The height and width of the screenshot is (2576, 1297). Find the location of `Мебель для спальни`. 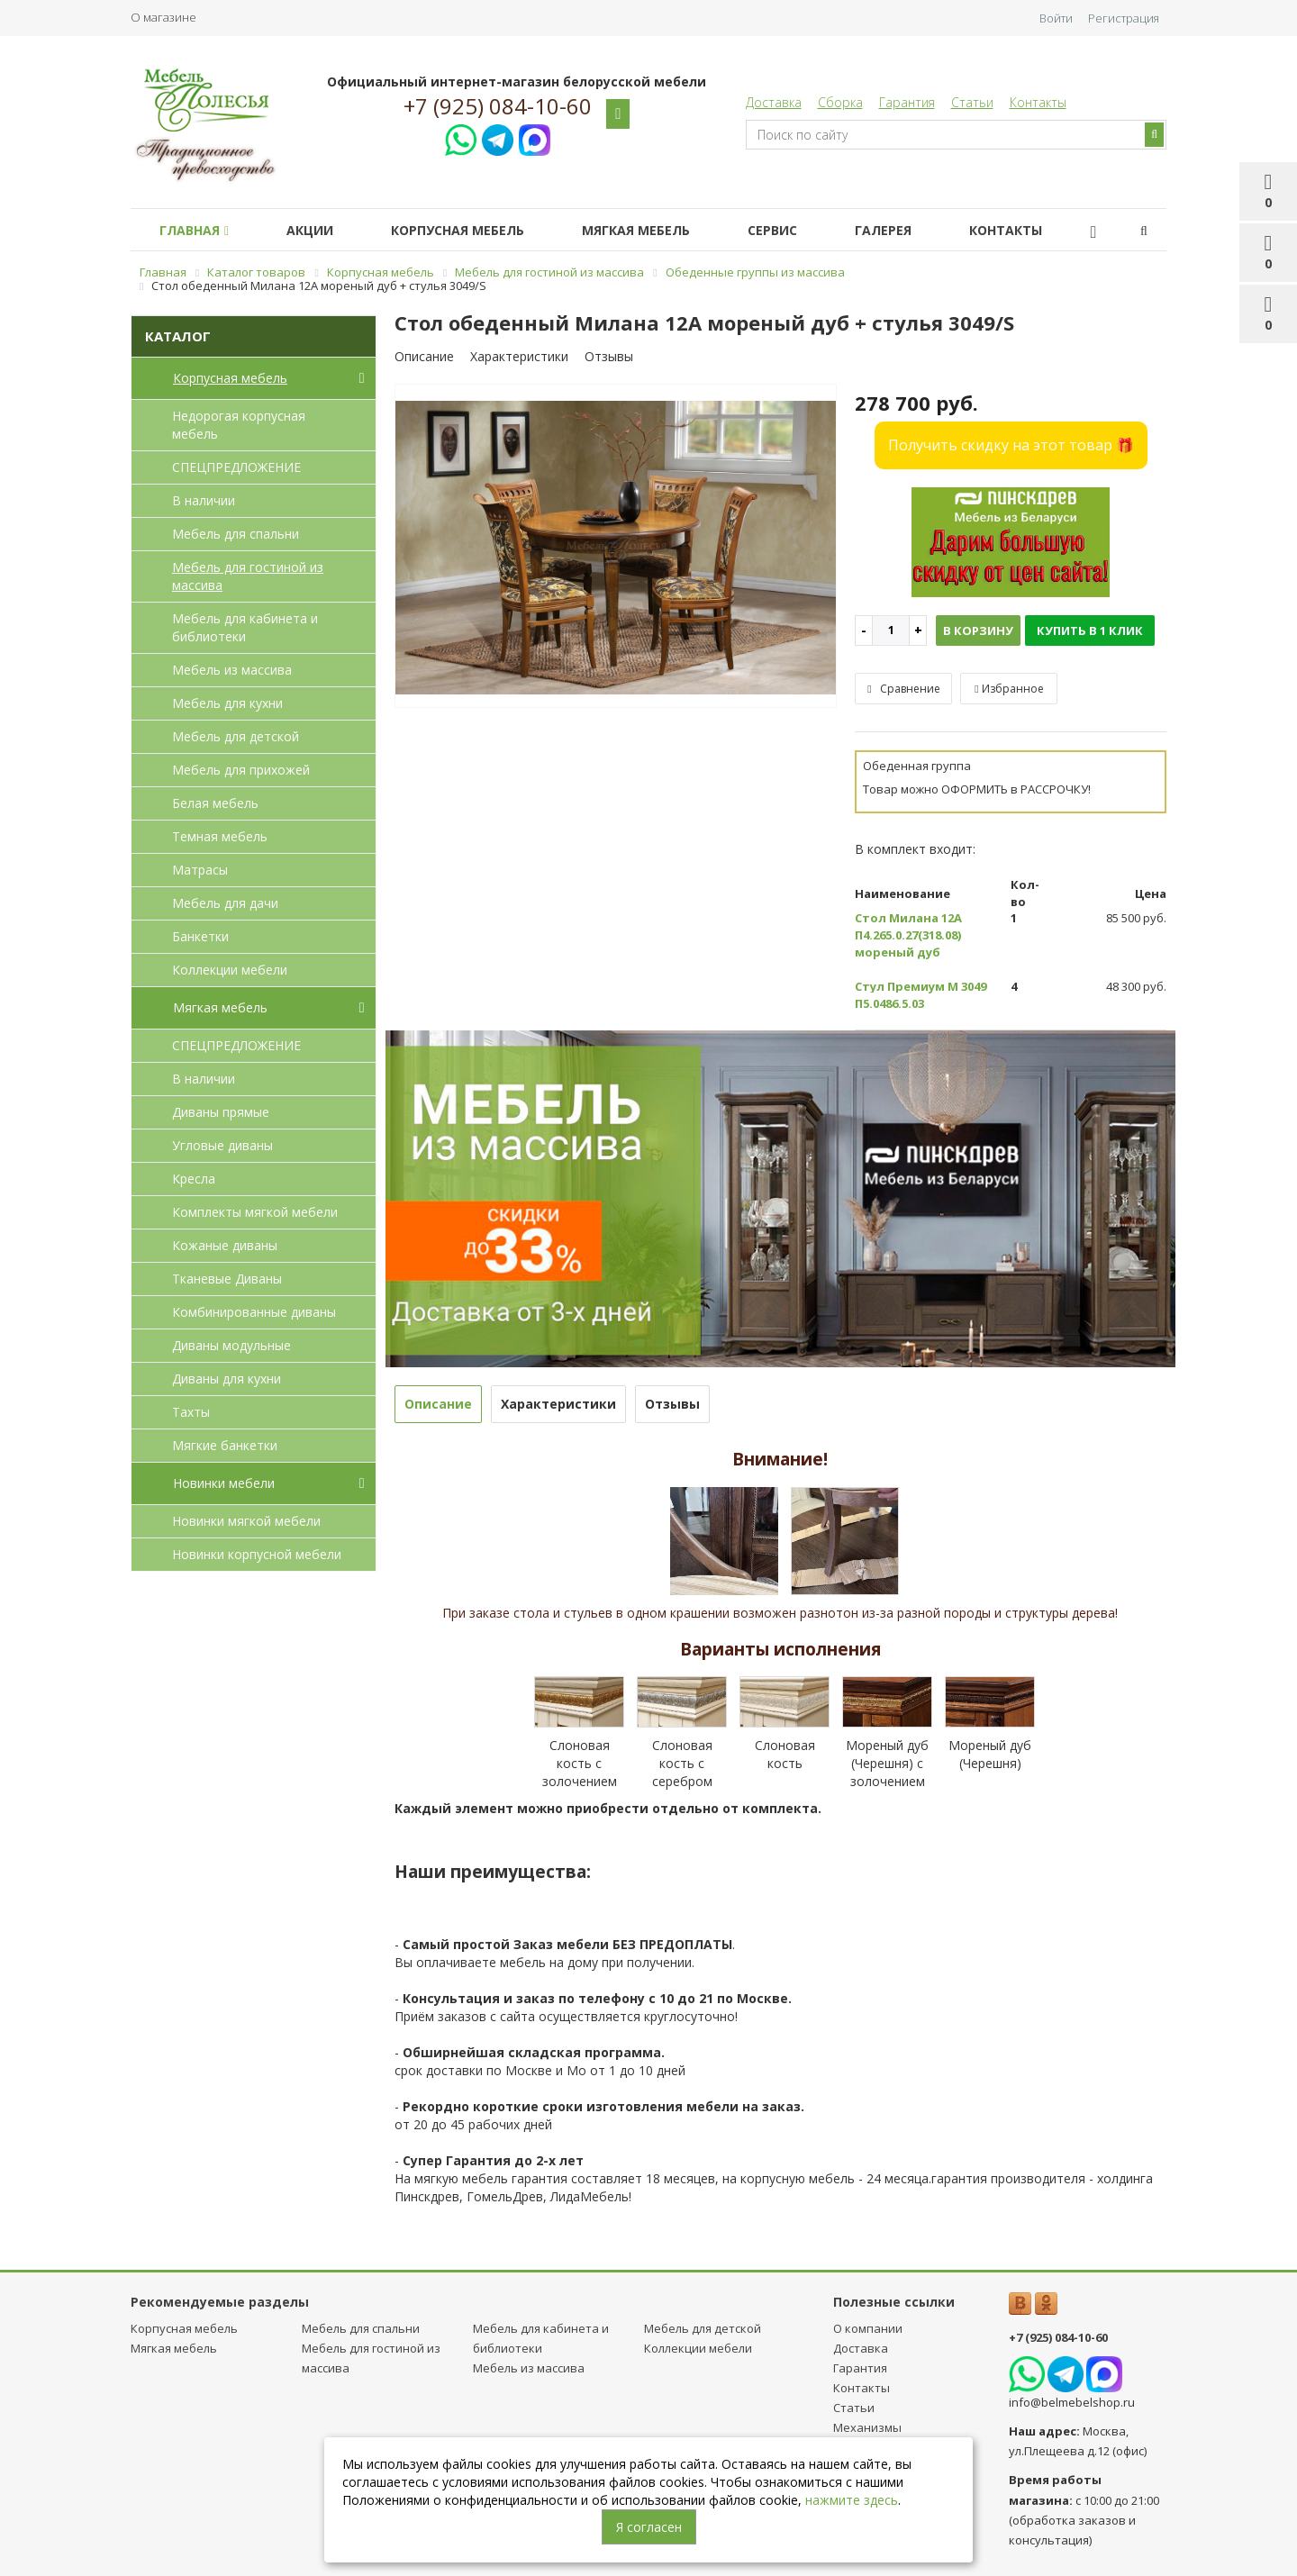

Мебель для спальни is located at coordinates (235, 533).